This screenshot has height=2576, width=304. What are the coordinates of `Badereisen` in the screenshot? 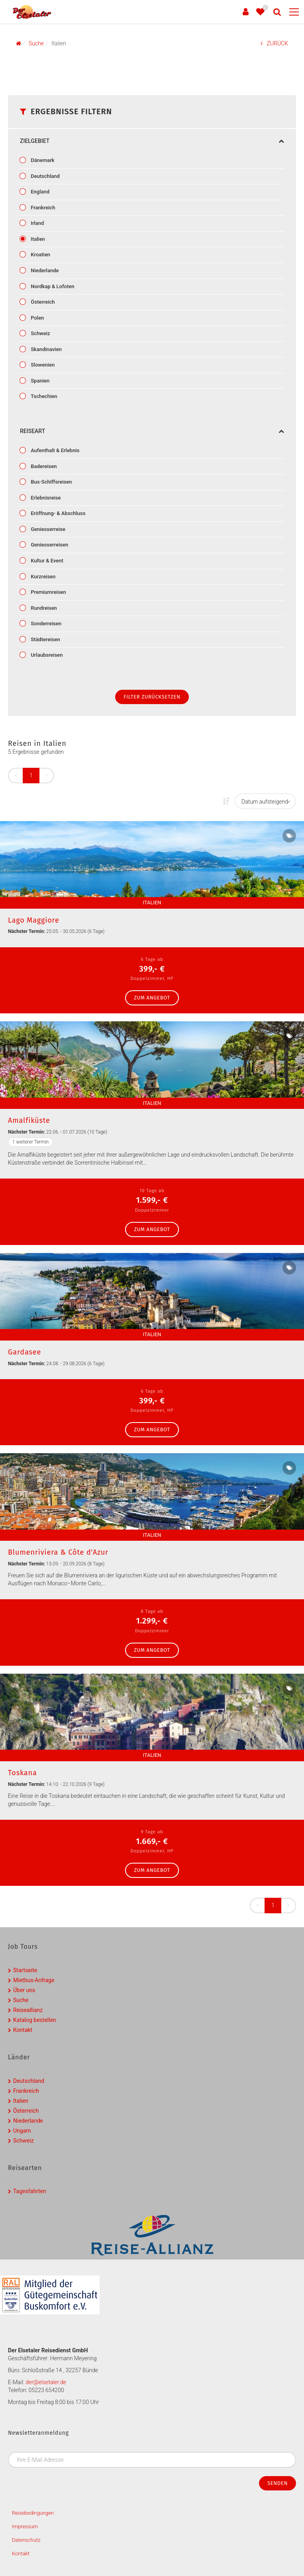 It's located at (43, 466).